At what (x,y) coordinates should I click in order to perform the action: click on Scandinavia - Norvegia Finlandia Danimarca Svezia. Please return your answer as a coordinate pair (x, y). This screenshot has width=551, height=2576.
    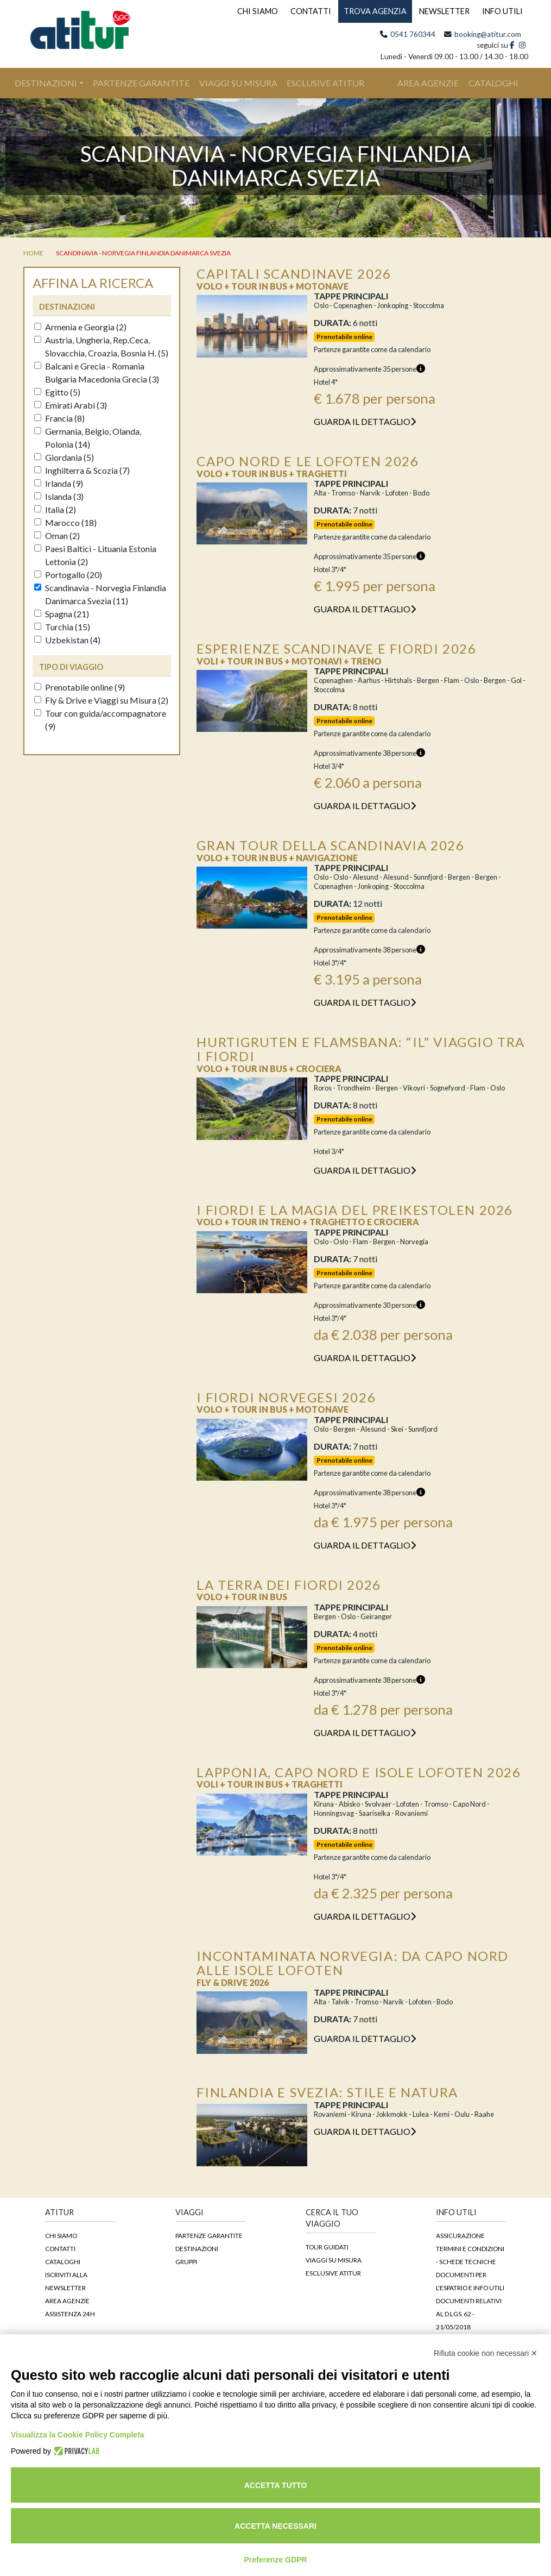
    Looking at the image, I should click on (143, 253).